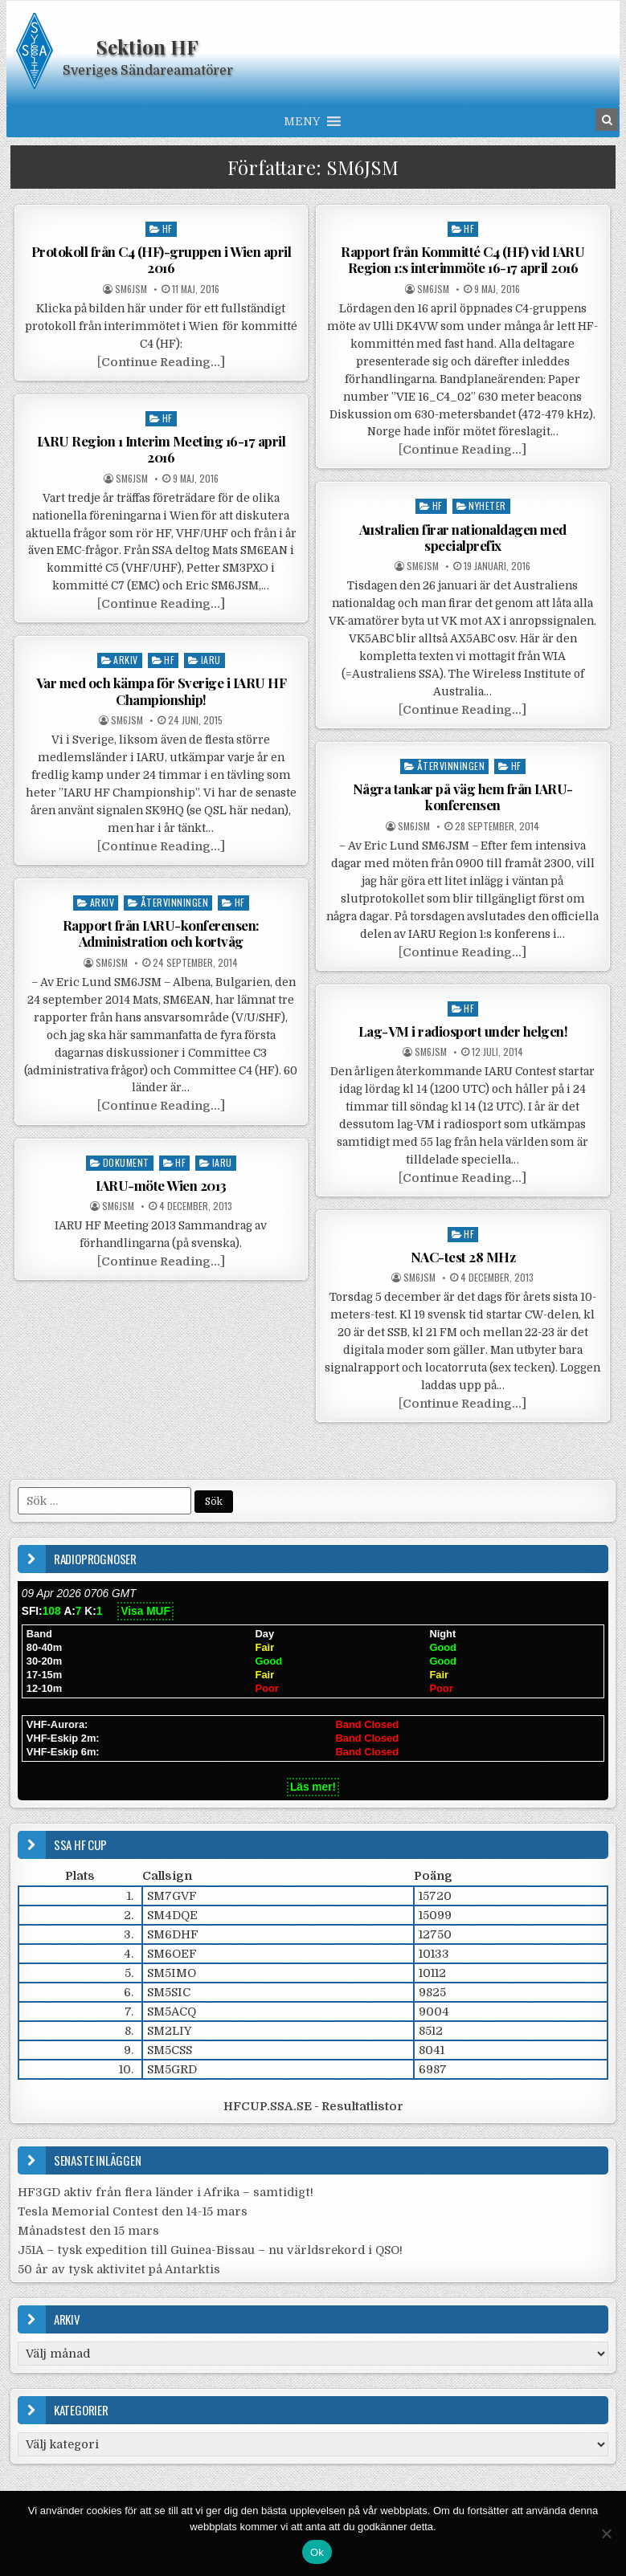 The height and width of the screenshot is (2576, 626). I want to click on HF3GD aktiv från flera länder i Afrika – samtidigt!, so click(165, 2192).